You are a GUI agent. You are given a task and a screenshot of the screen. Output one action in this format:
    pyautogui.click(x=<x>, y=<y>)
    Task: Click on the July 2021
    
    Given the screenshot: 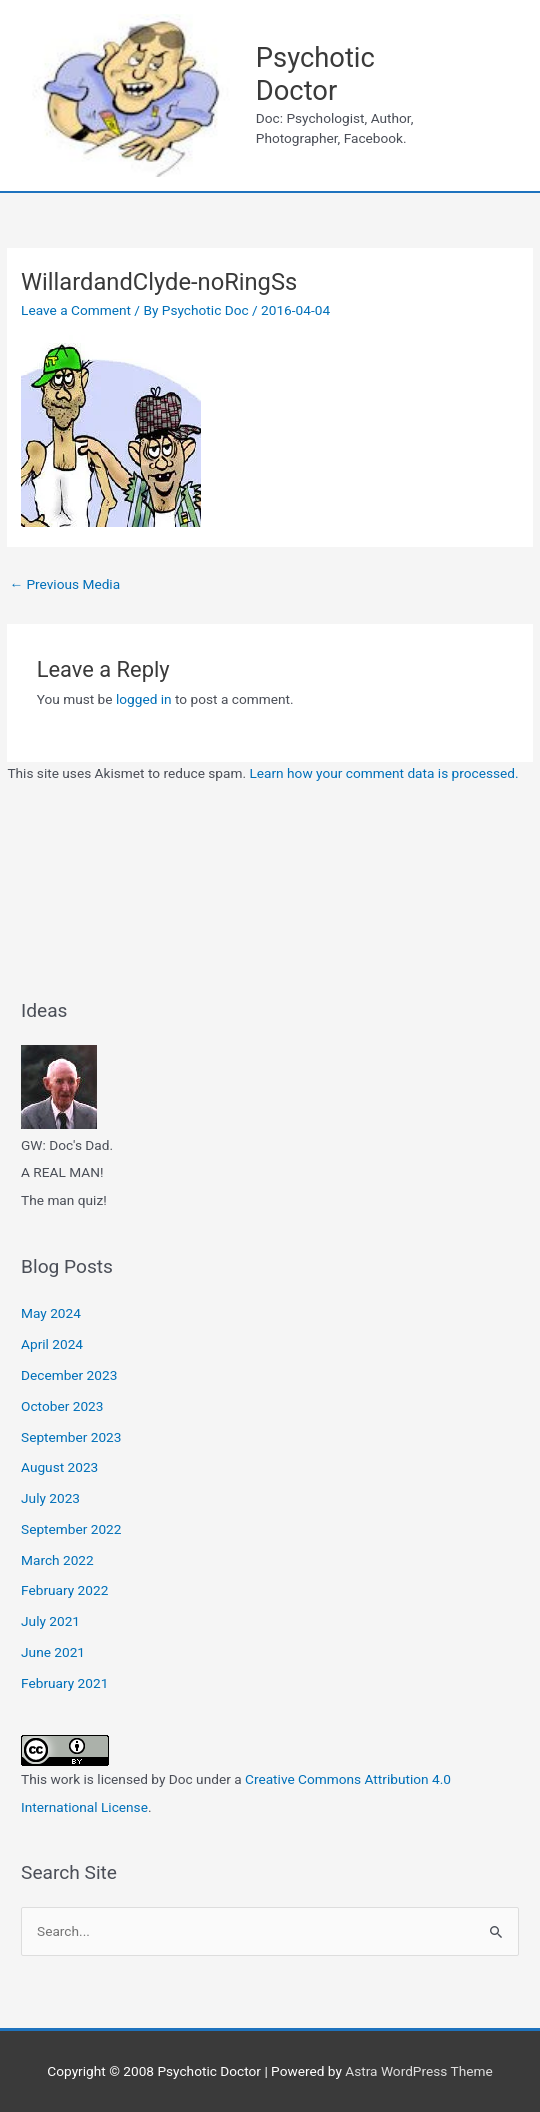 What is the action you would take?
    pyautogui.click(x=50, y=1621)
    